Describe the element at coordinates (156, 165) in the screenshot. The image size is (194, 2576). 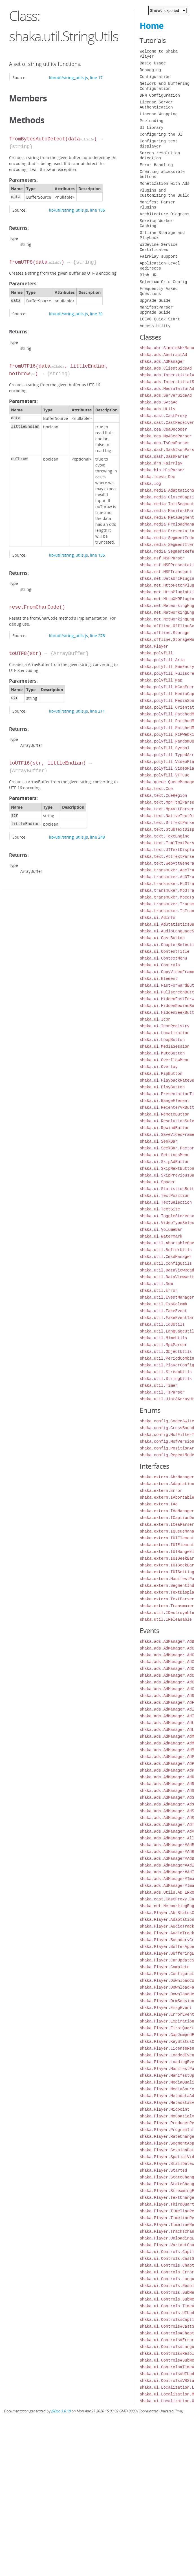
I see `Error Handling` at that location.